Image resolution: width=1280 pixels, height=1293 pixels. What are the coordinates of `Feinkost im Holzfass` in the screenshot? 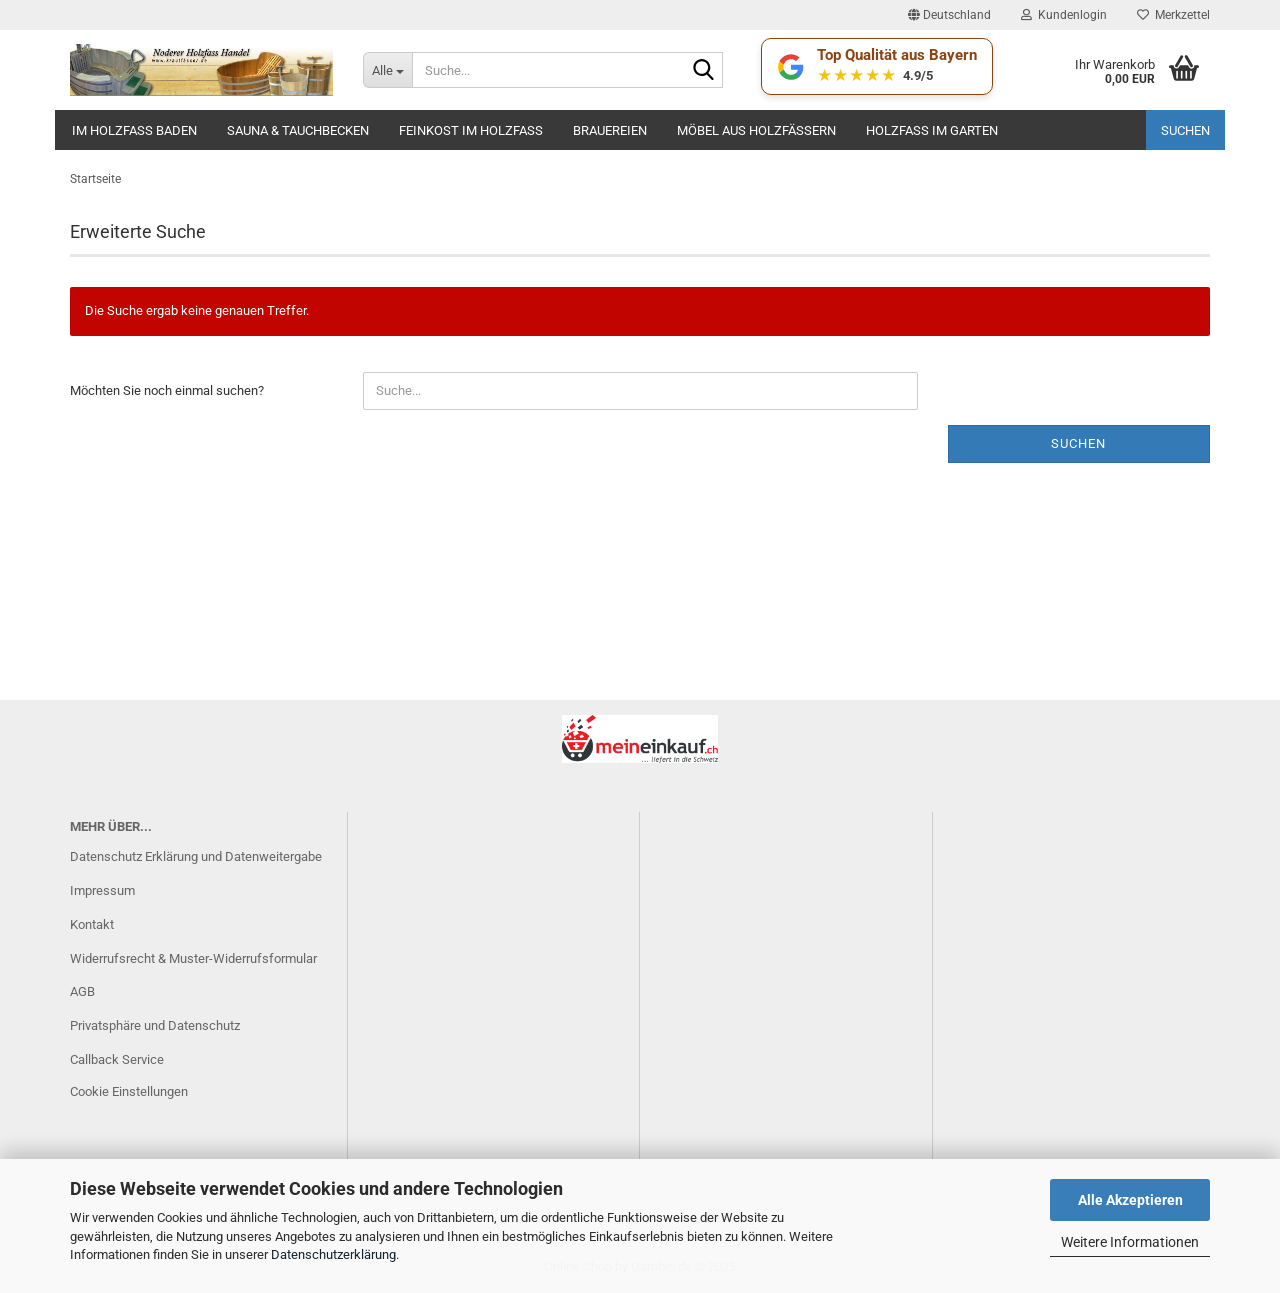 It's located at (471, 130).